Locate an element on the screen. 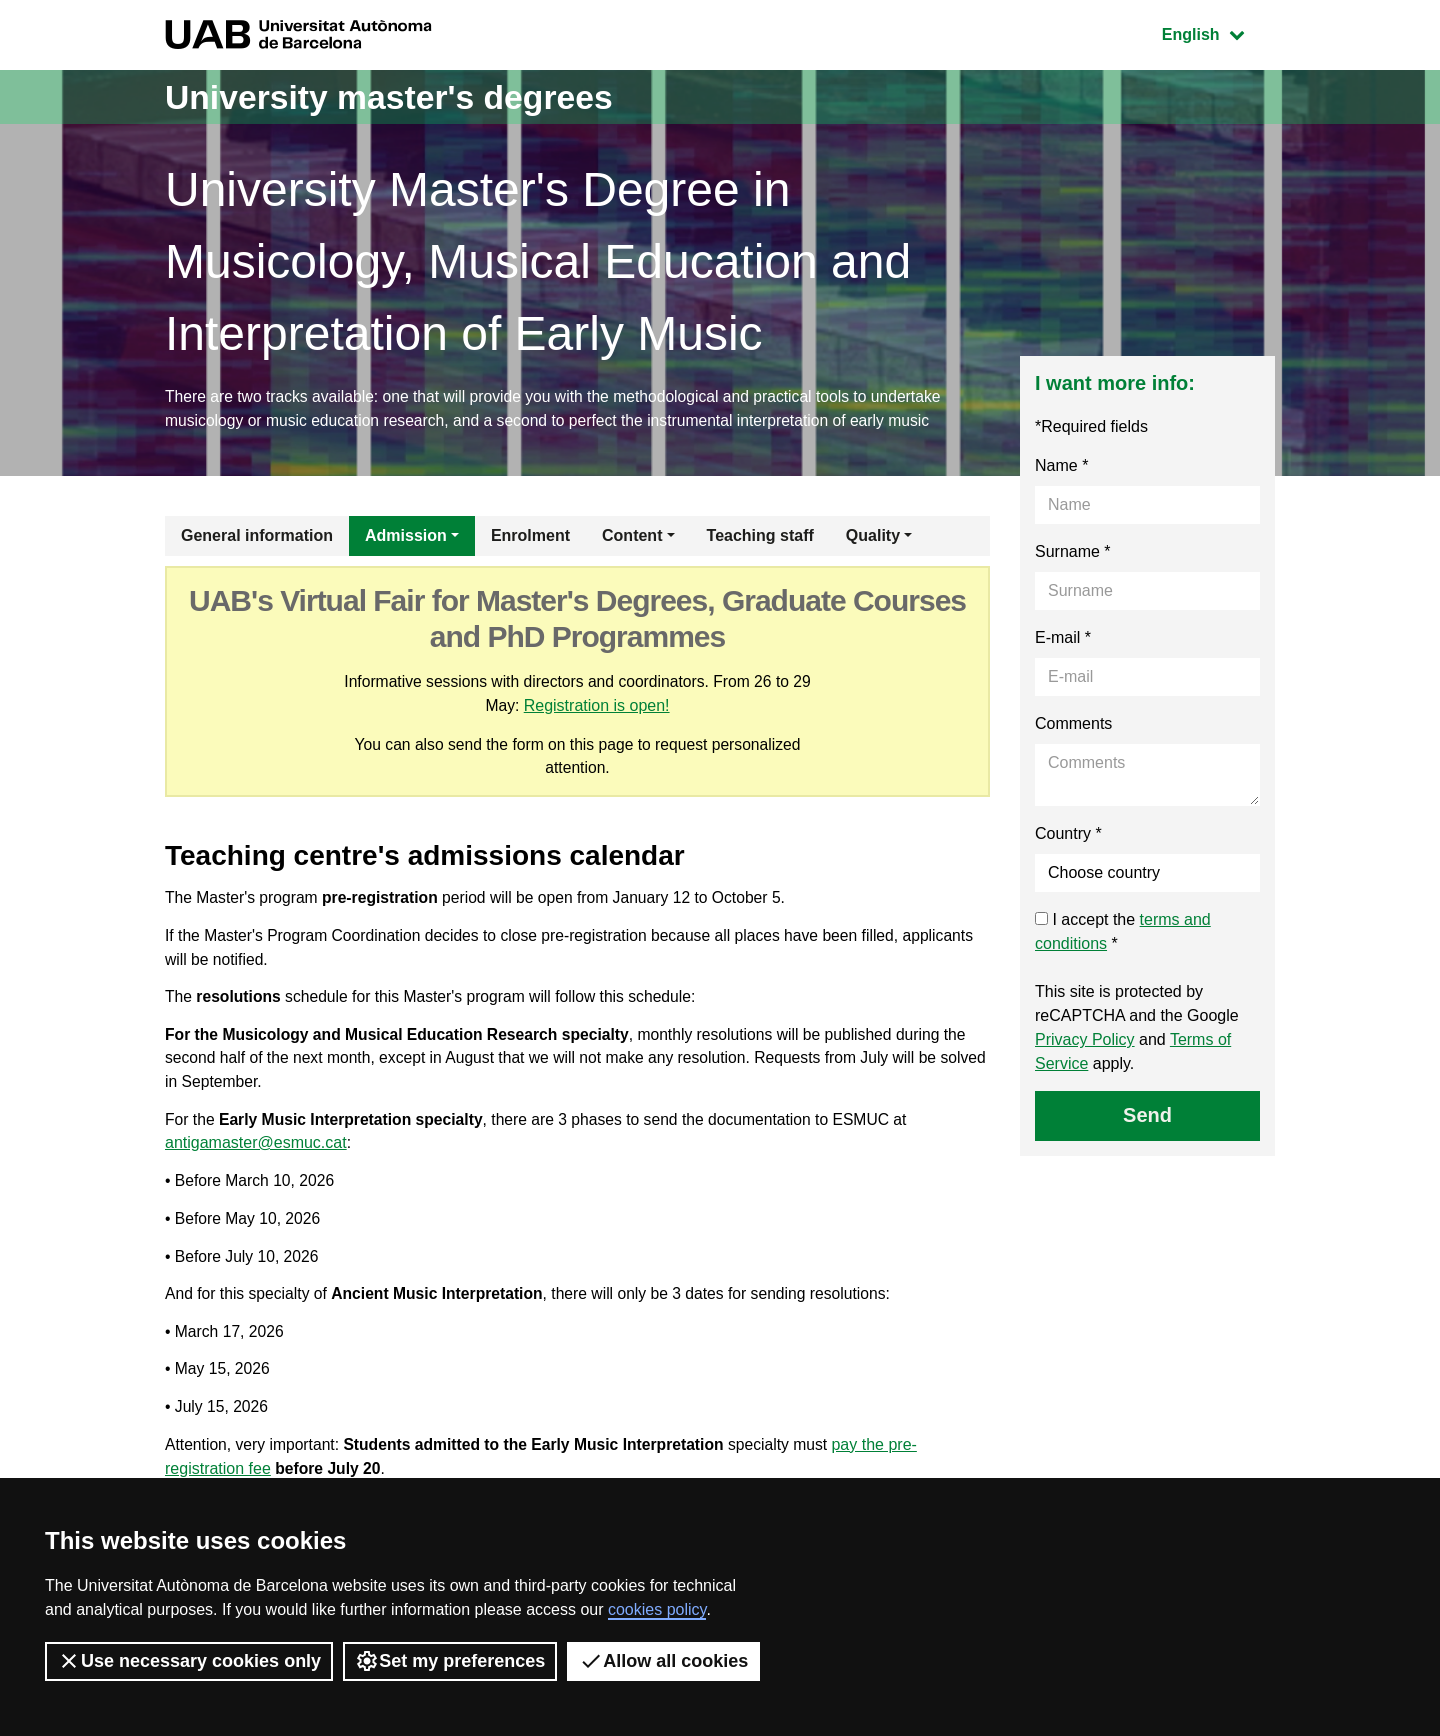 The width and height of the screenshot is (1440, 1736). E-mail * is located at coordinates (1063, 639).